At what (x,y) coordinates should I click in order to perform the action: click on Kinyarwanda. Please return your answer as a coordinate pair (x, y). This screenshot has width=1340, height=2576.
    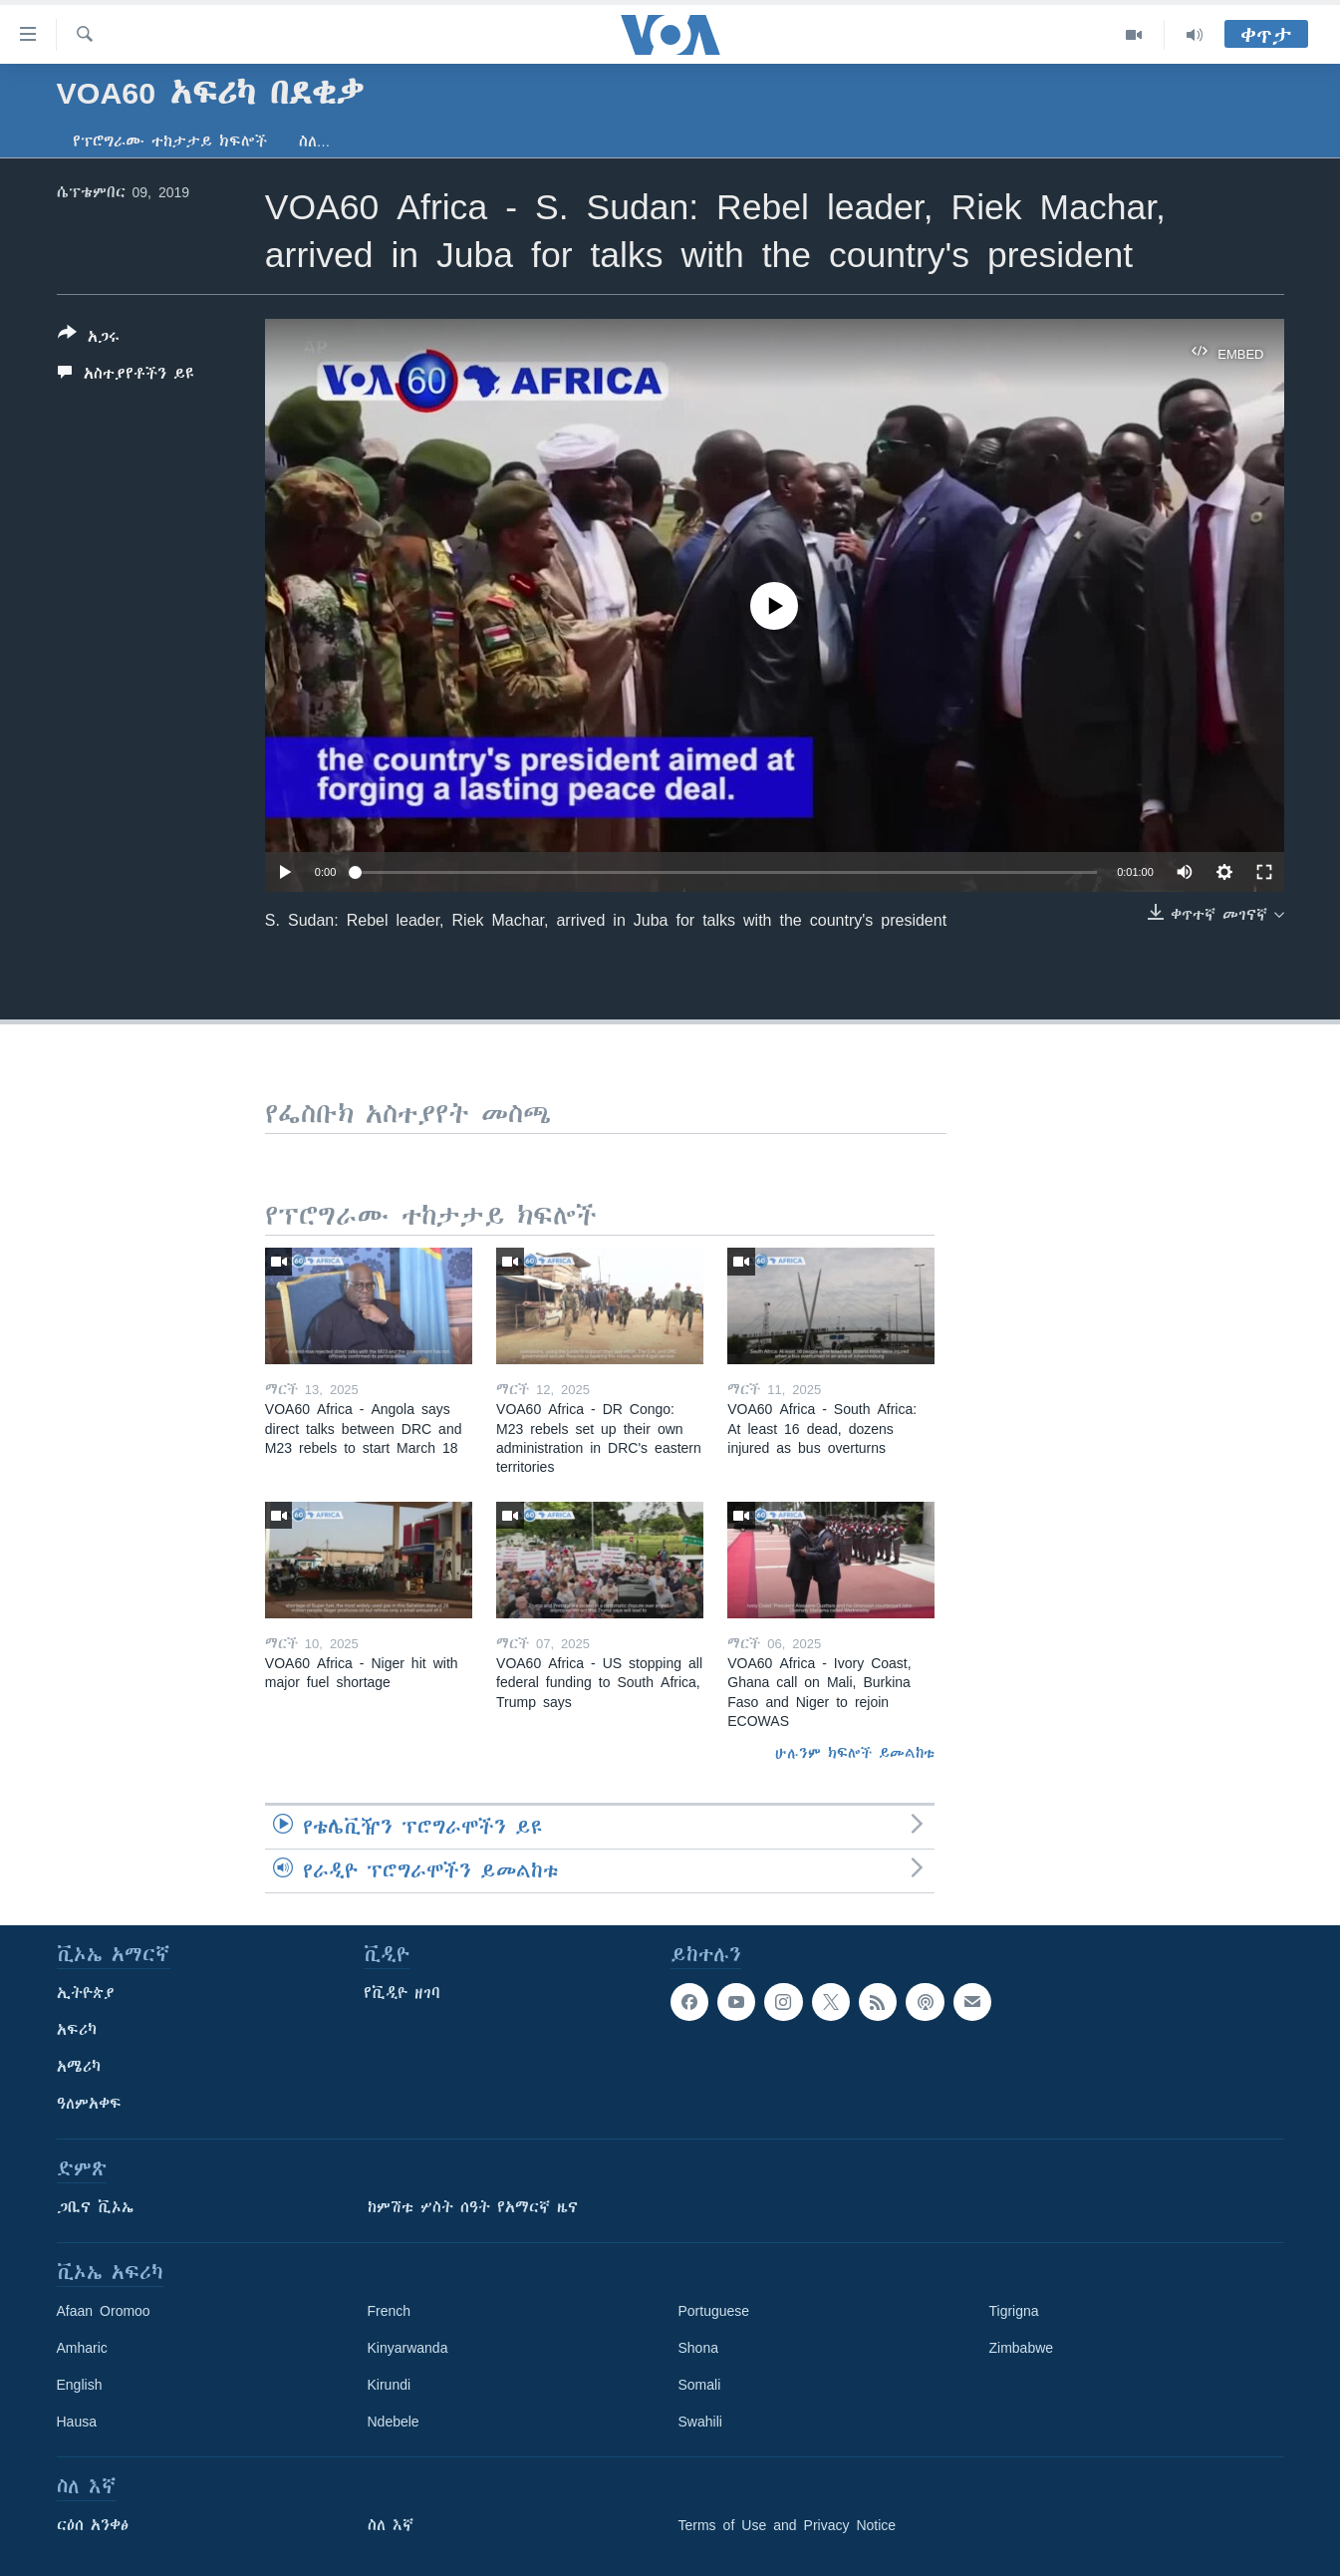
    Looking at the image, I should click on (408, 2348).